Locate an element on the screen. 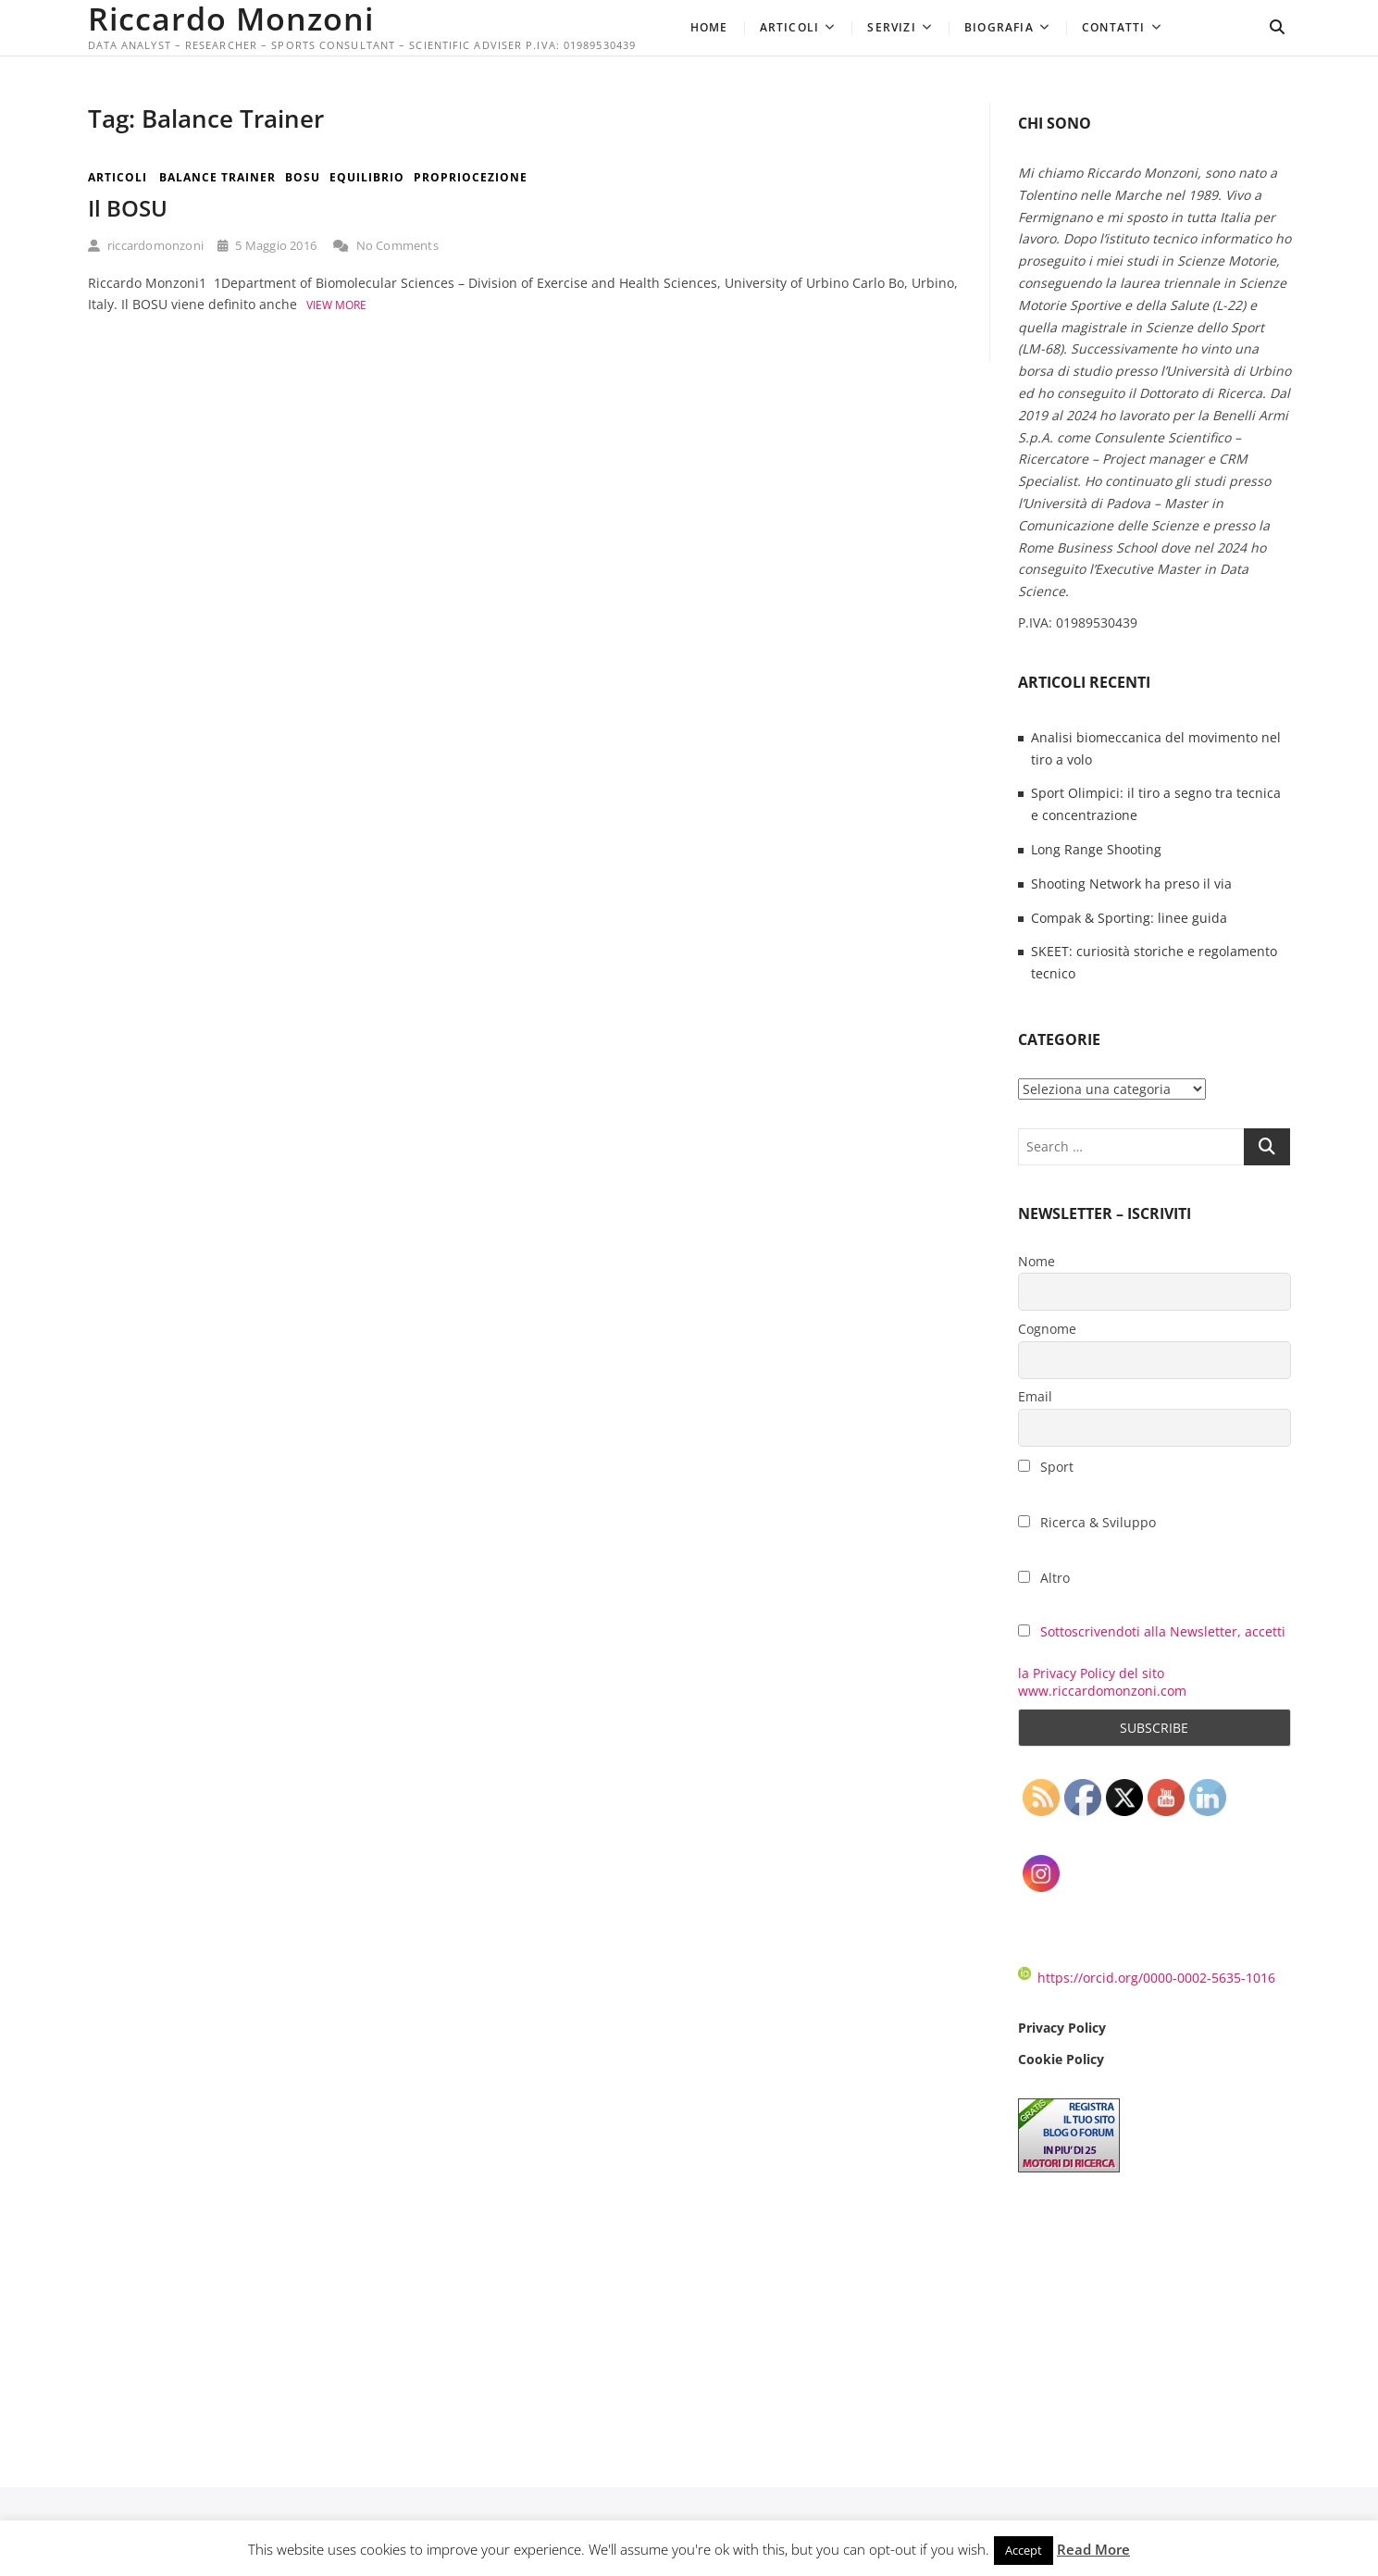 This screenshot has width=1378, height=2576. Sport is located at coordinates (1046, 1466).